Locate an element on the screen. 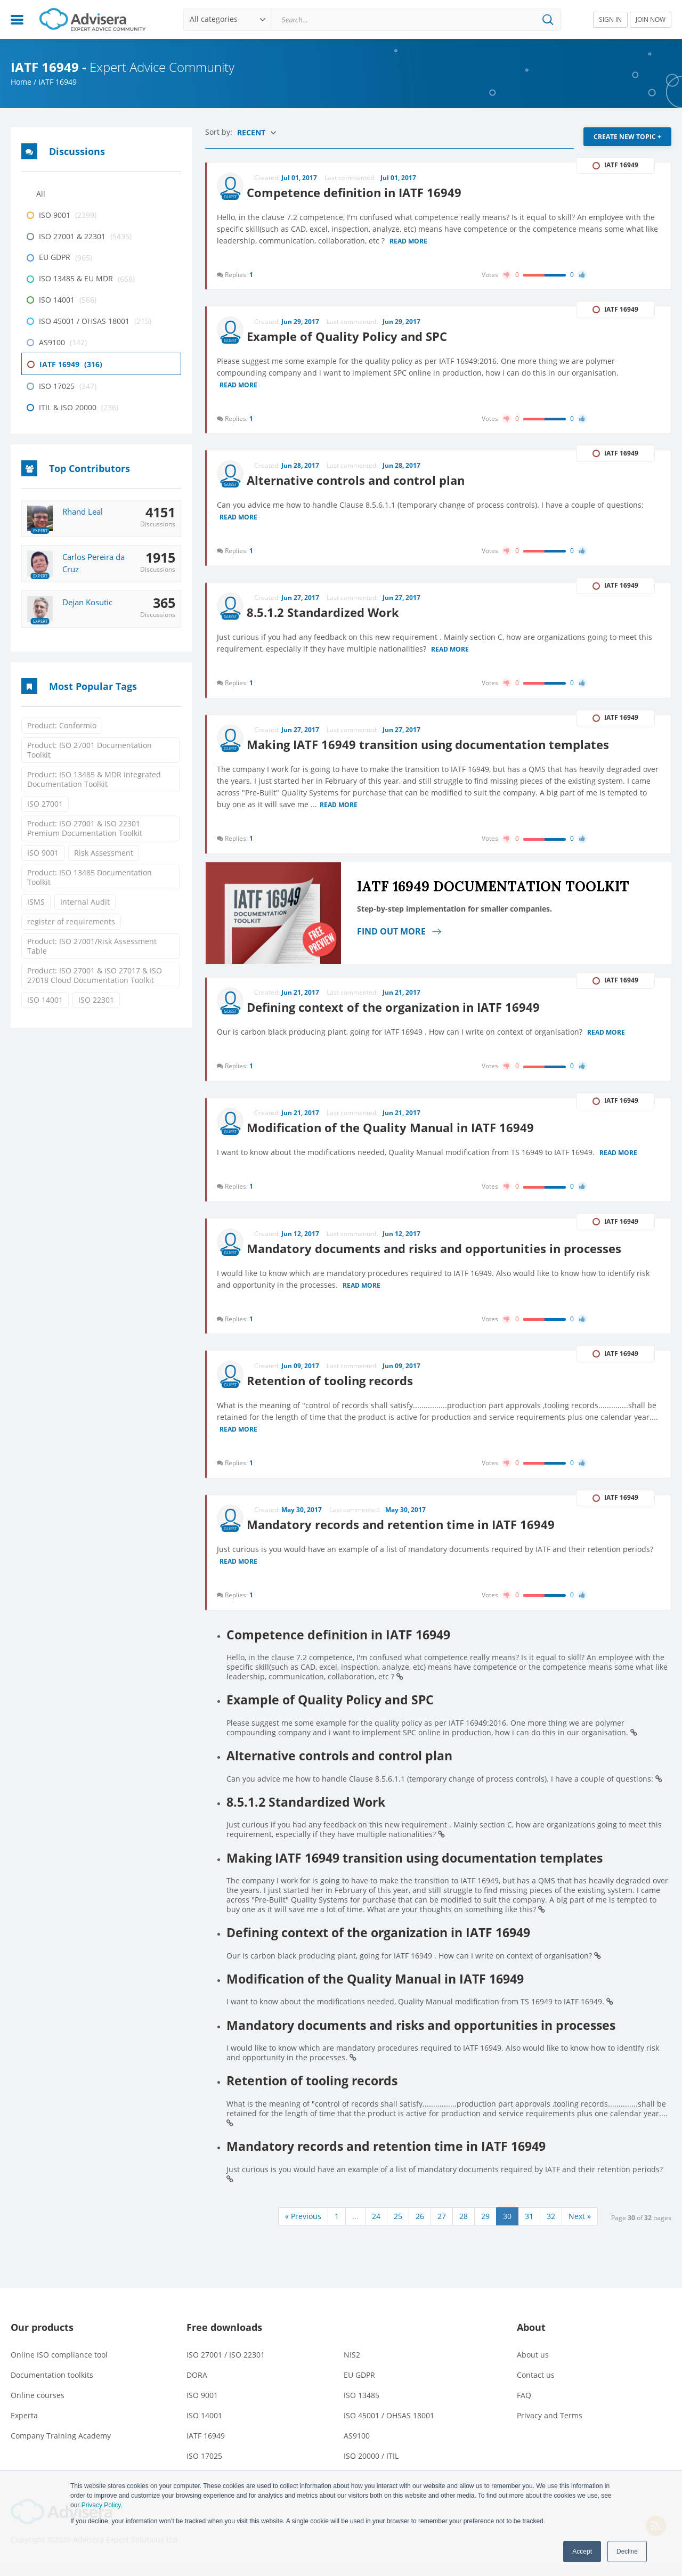 The image size is (682, 2576). Home is located at coordinates (21, 82).